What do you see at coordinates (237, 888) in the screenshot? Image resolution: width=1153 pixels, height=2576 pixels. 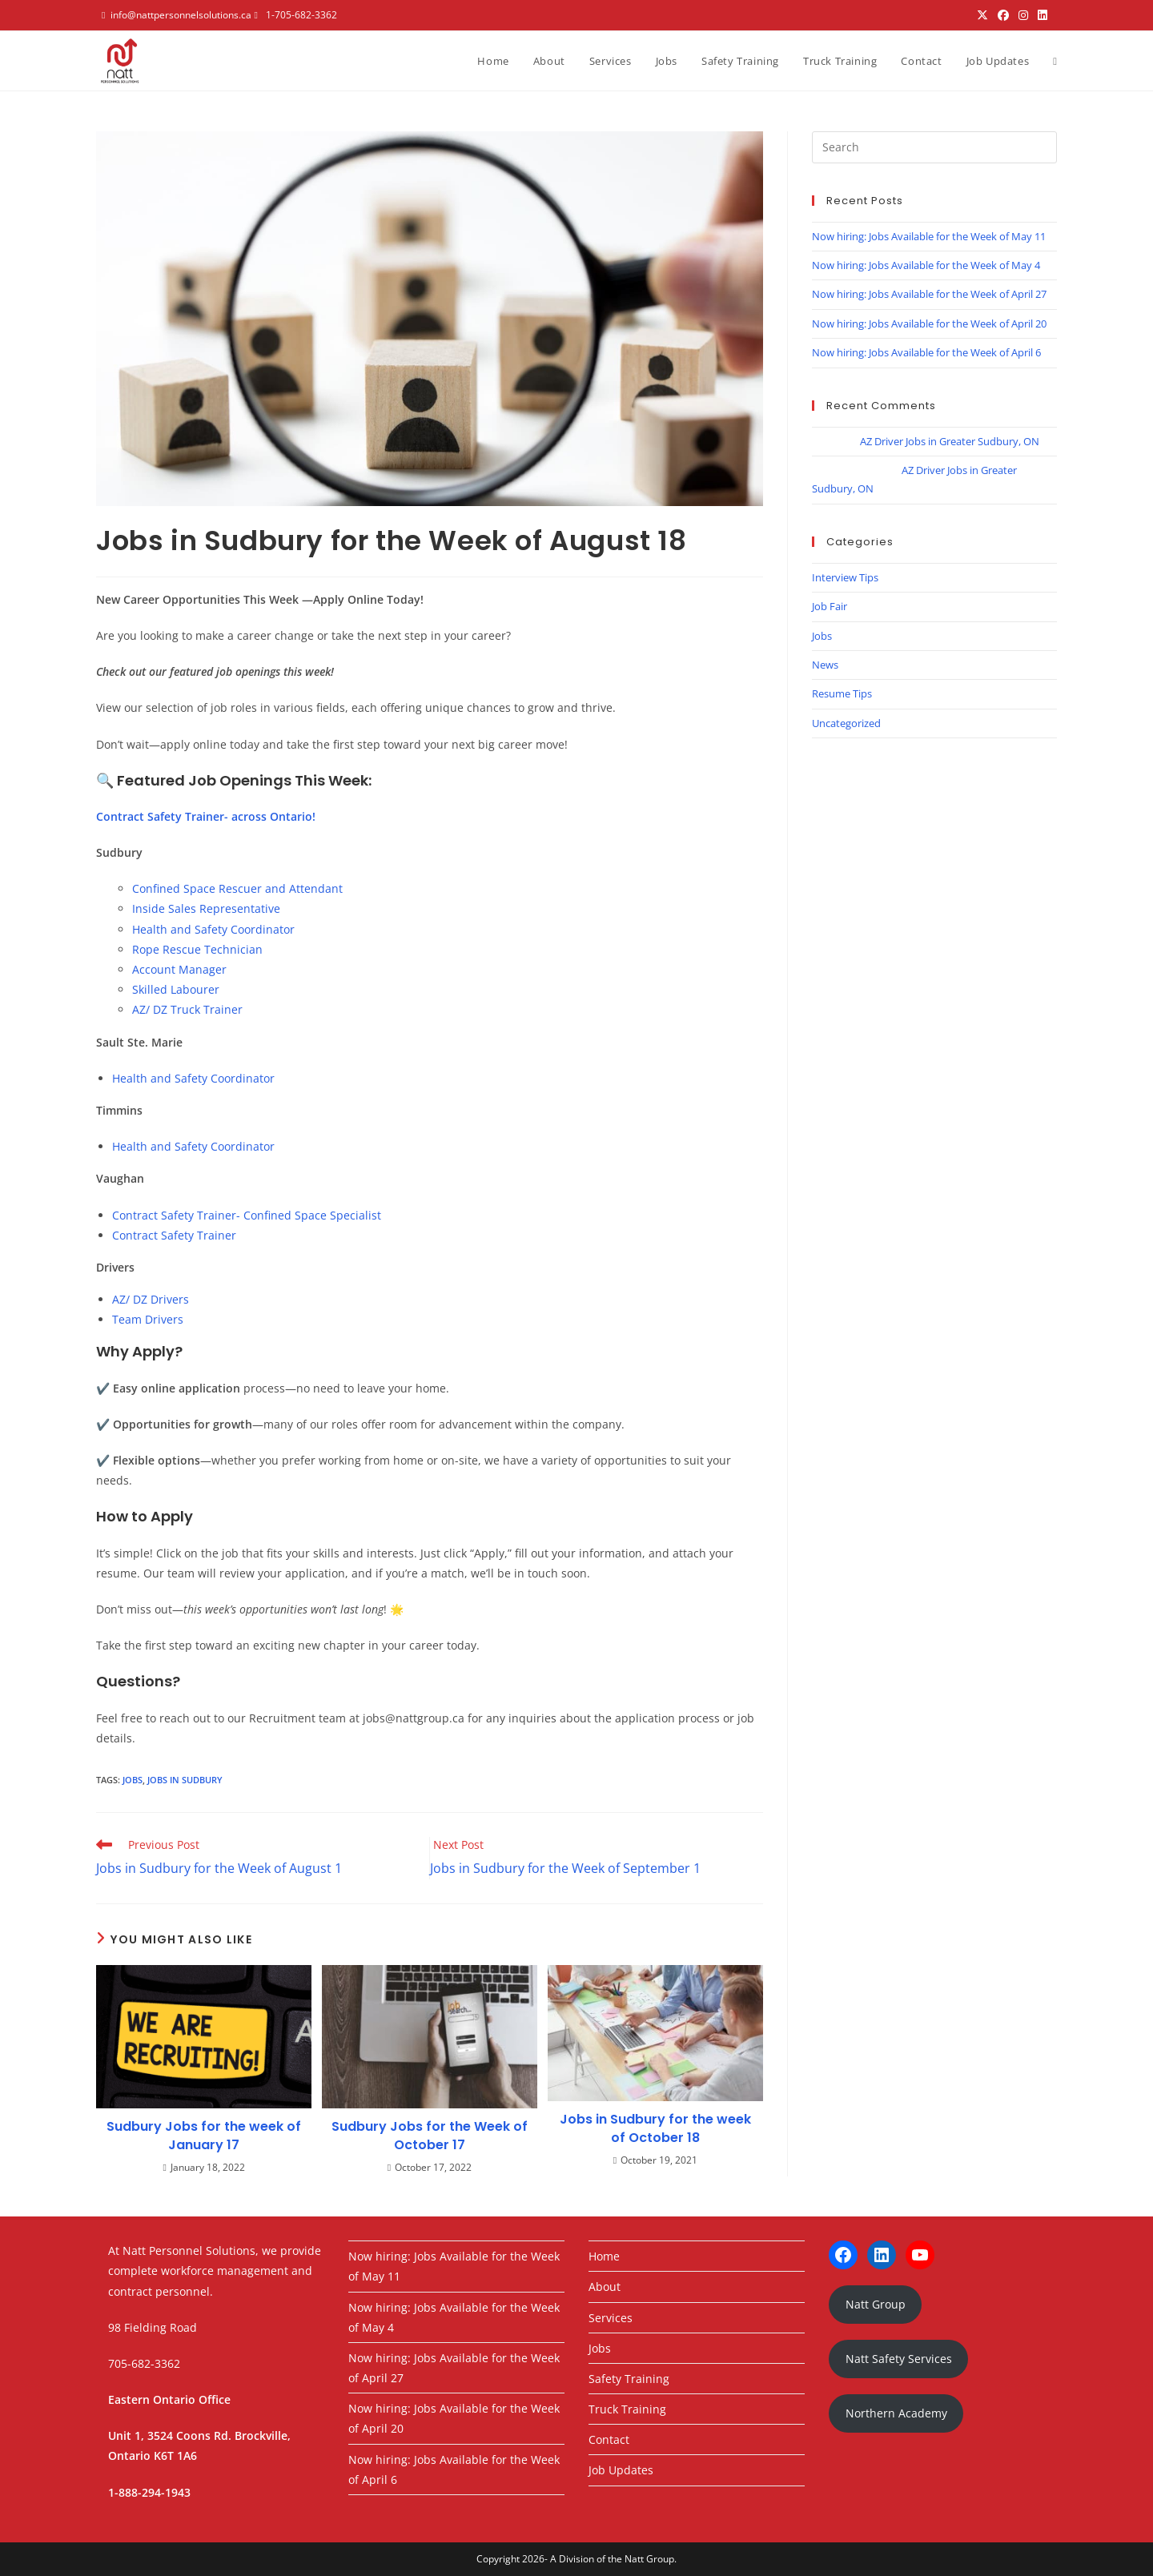 I see `Confined Space Rescuer and Attendant` at bounding box center [237, 888].